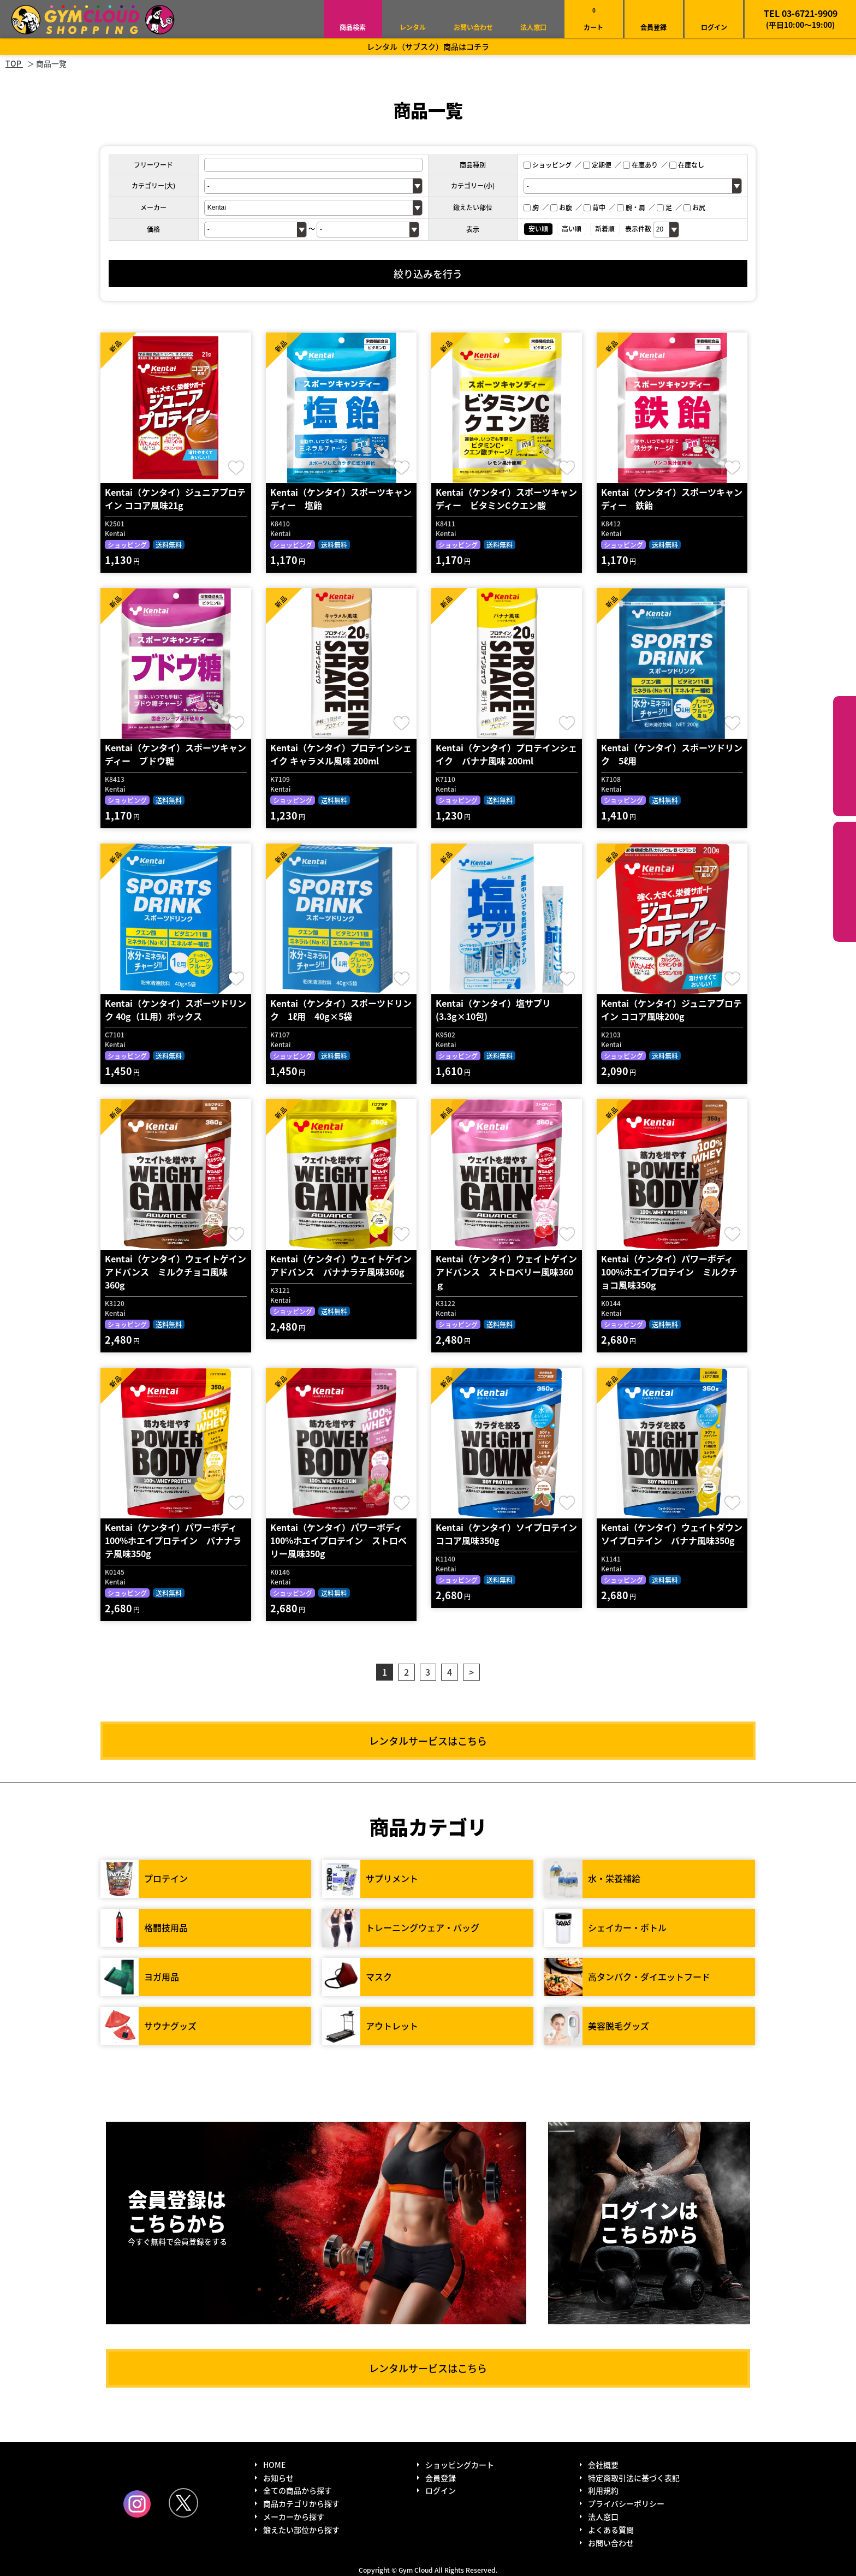  I want to click on 全ての商品から探す, so click(297, 2490).